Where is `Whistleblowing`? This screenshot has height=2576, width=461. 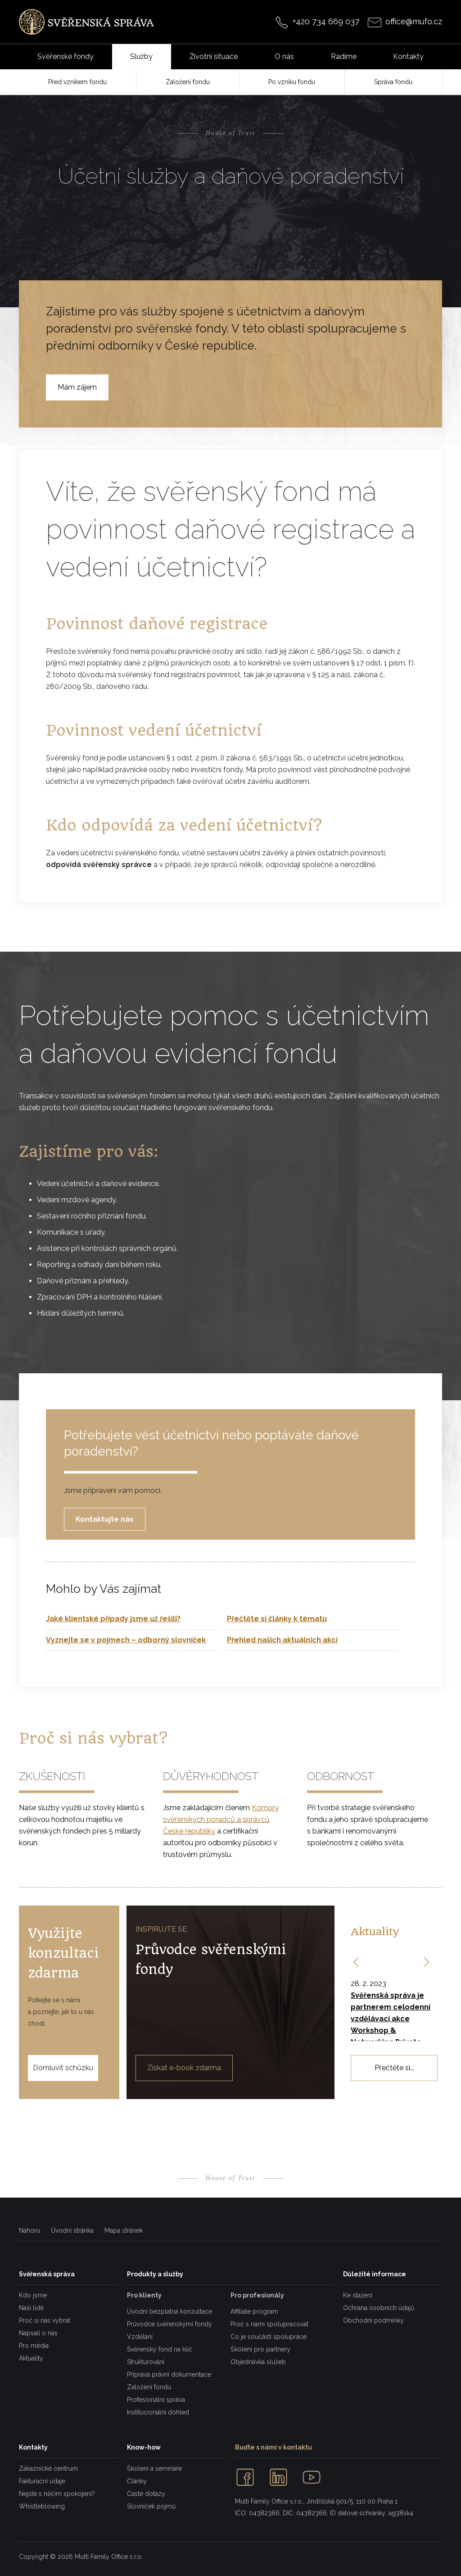 Whistleblowing is located at coordinates (42, 2506).